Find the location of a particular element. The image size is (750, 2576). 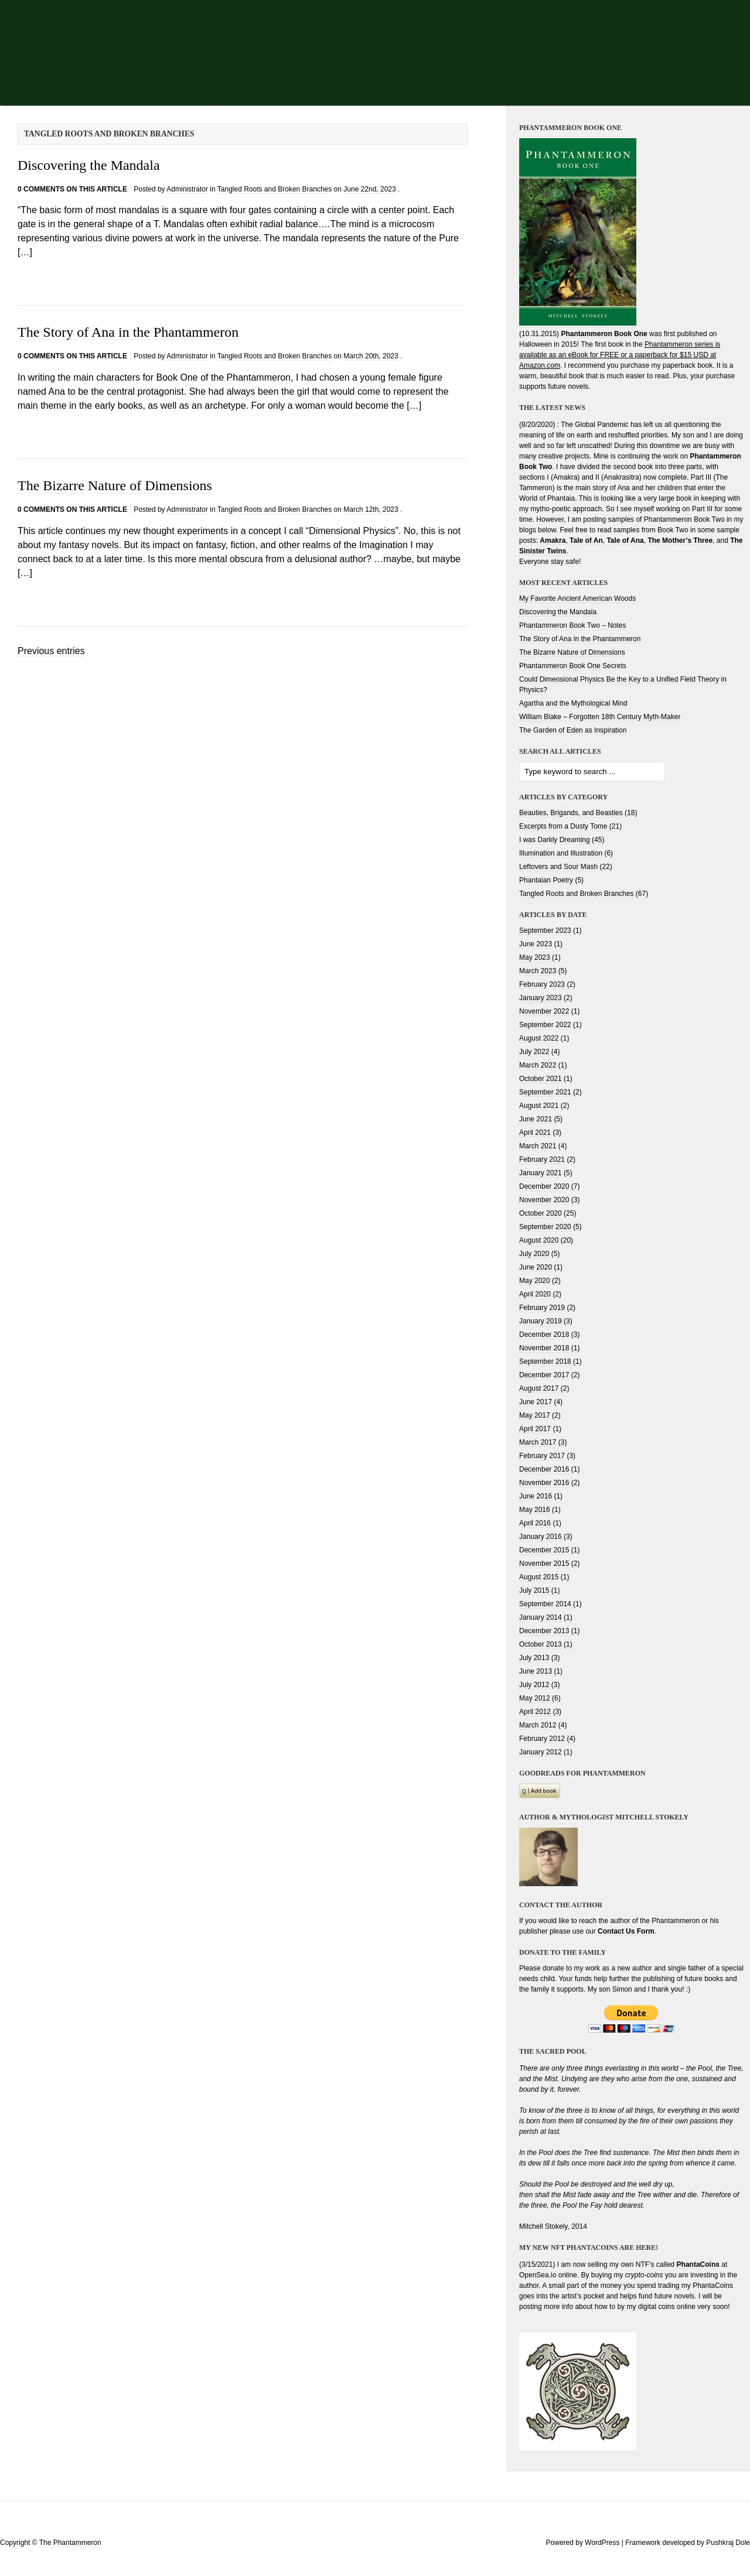

December 2020 is located at coordinates (544, 1186).